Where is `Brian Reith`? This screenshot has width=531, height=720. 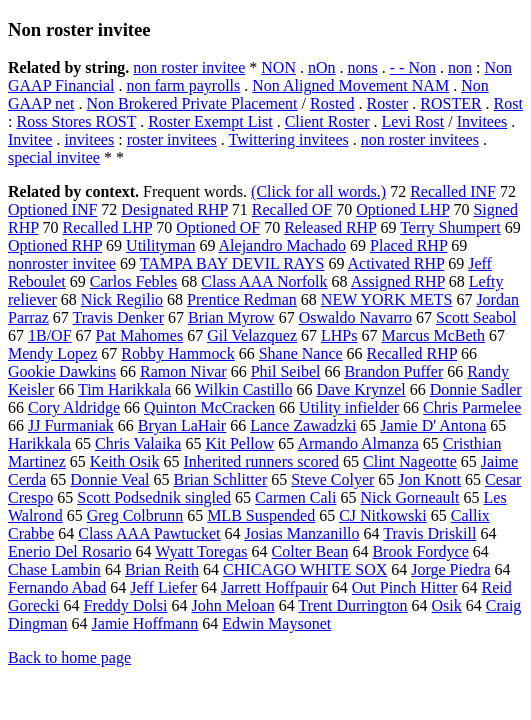 Brian Reith is located at coordinates (162, 569).